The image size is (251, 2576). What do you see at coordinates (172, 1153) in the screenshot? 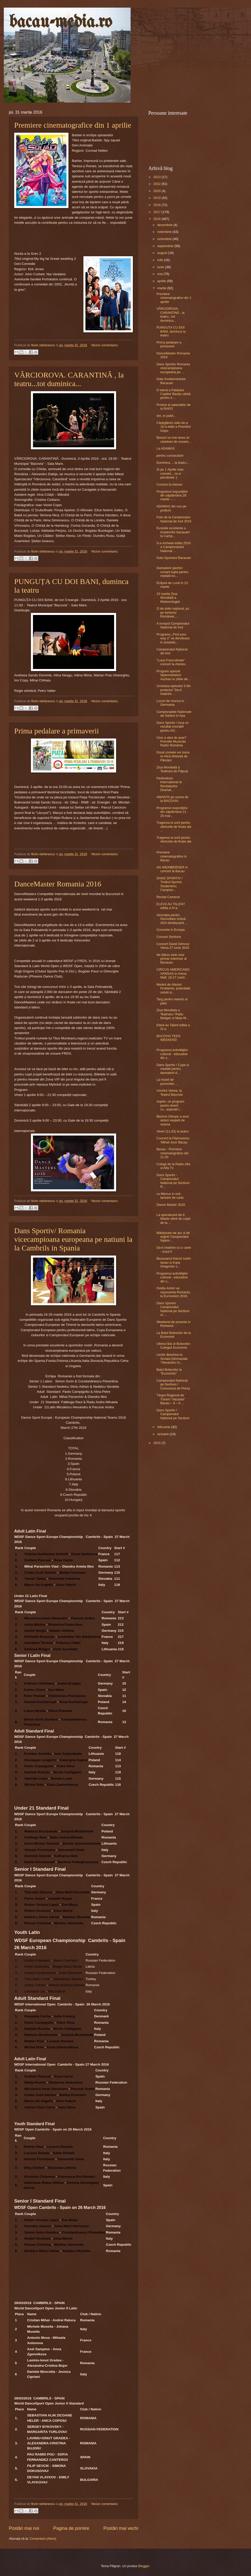
I see `Bacau - Premiere cinematografice din 11.03` at bounding box center [172, 1153].